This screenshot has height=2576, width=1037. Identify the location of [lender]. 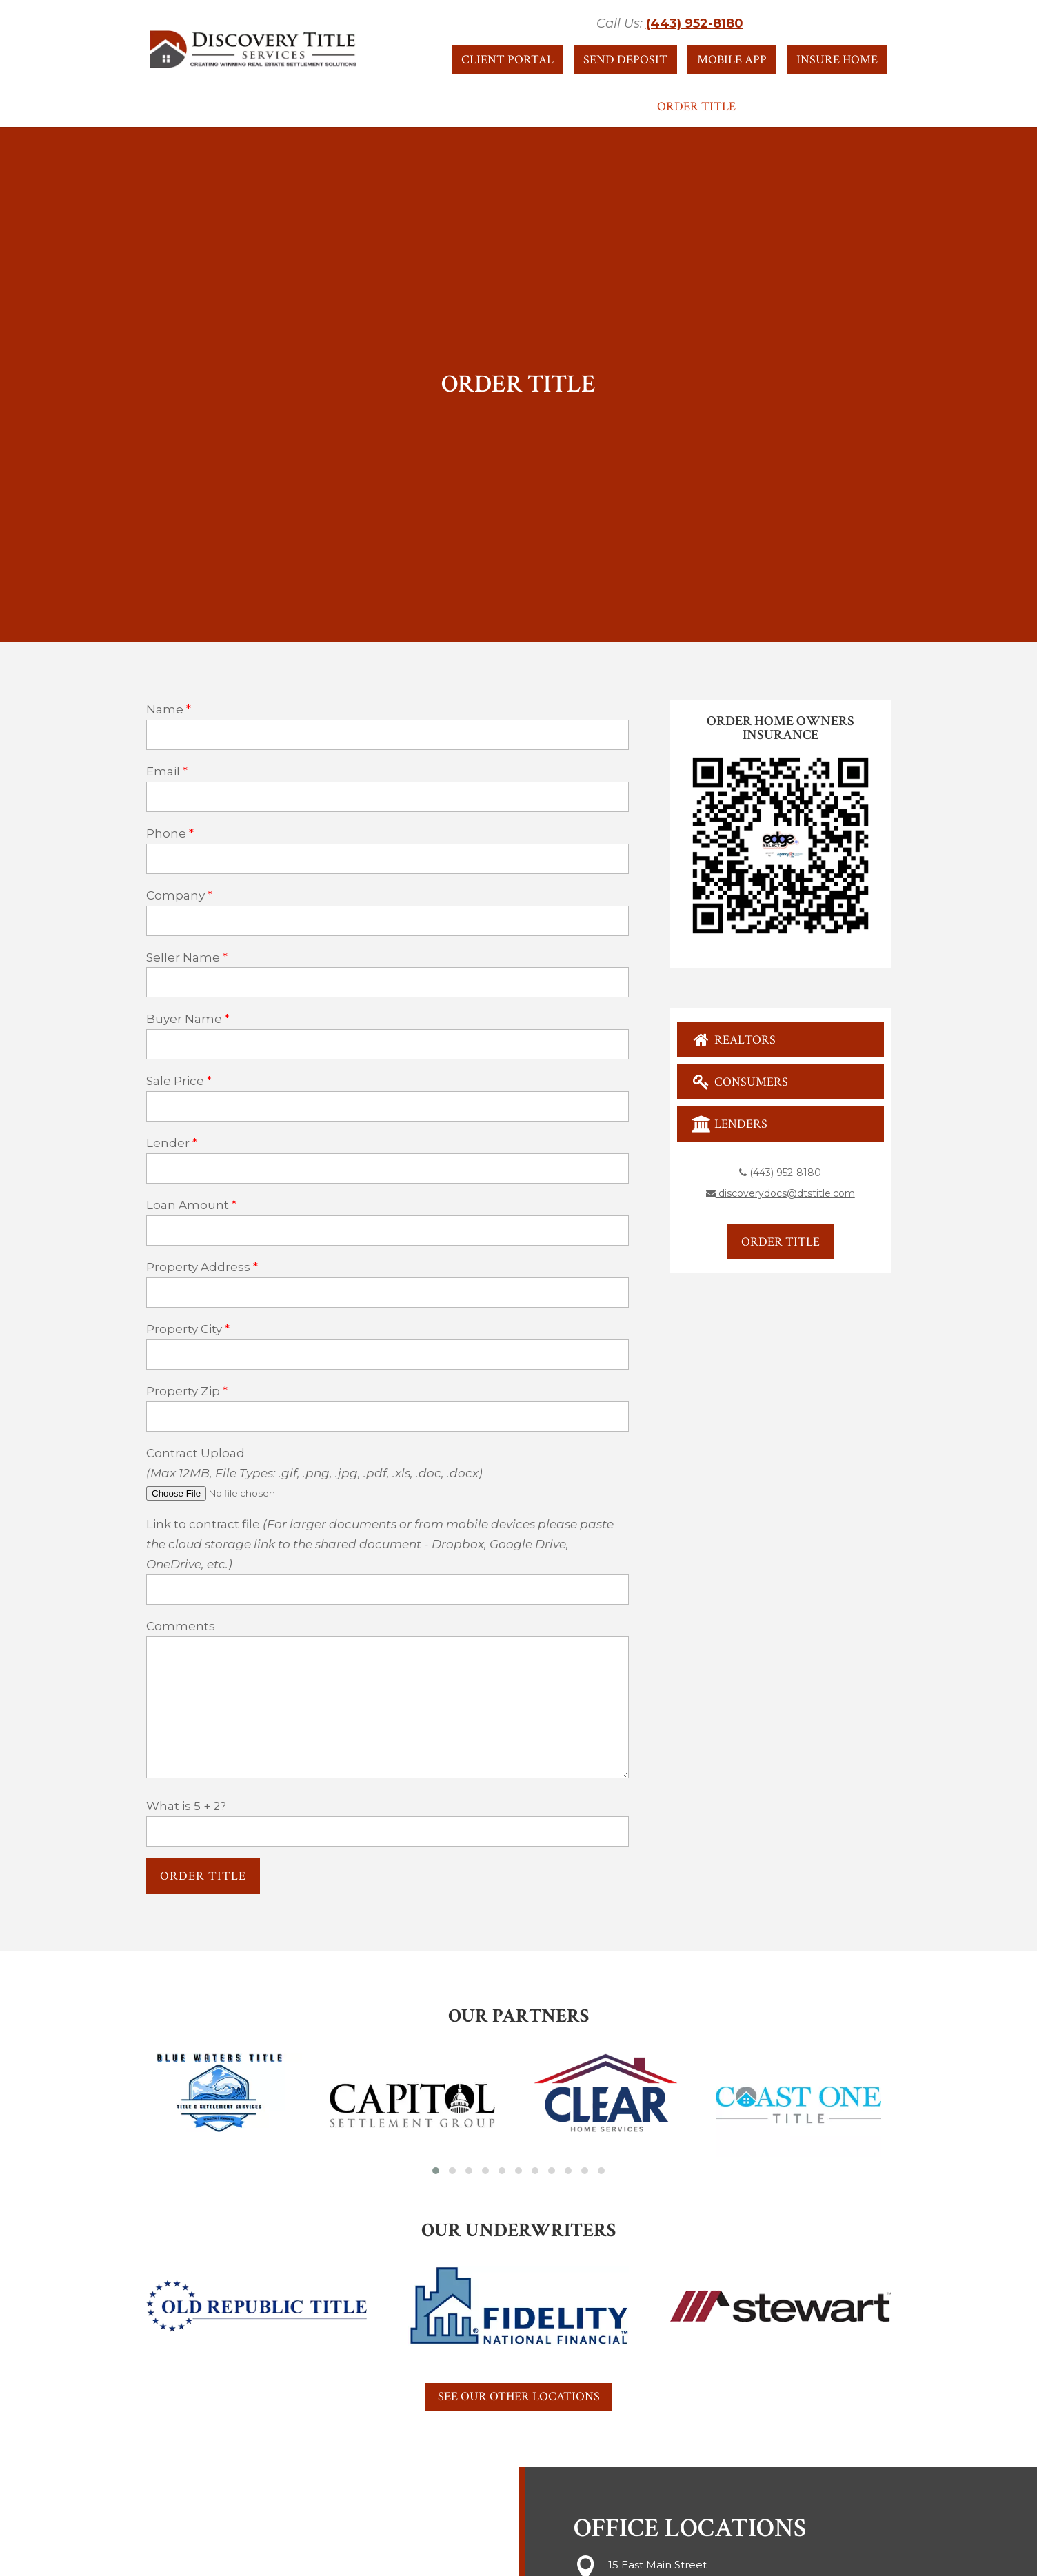
(387, 1168).